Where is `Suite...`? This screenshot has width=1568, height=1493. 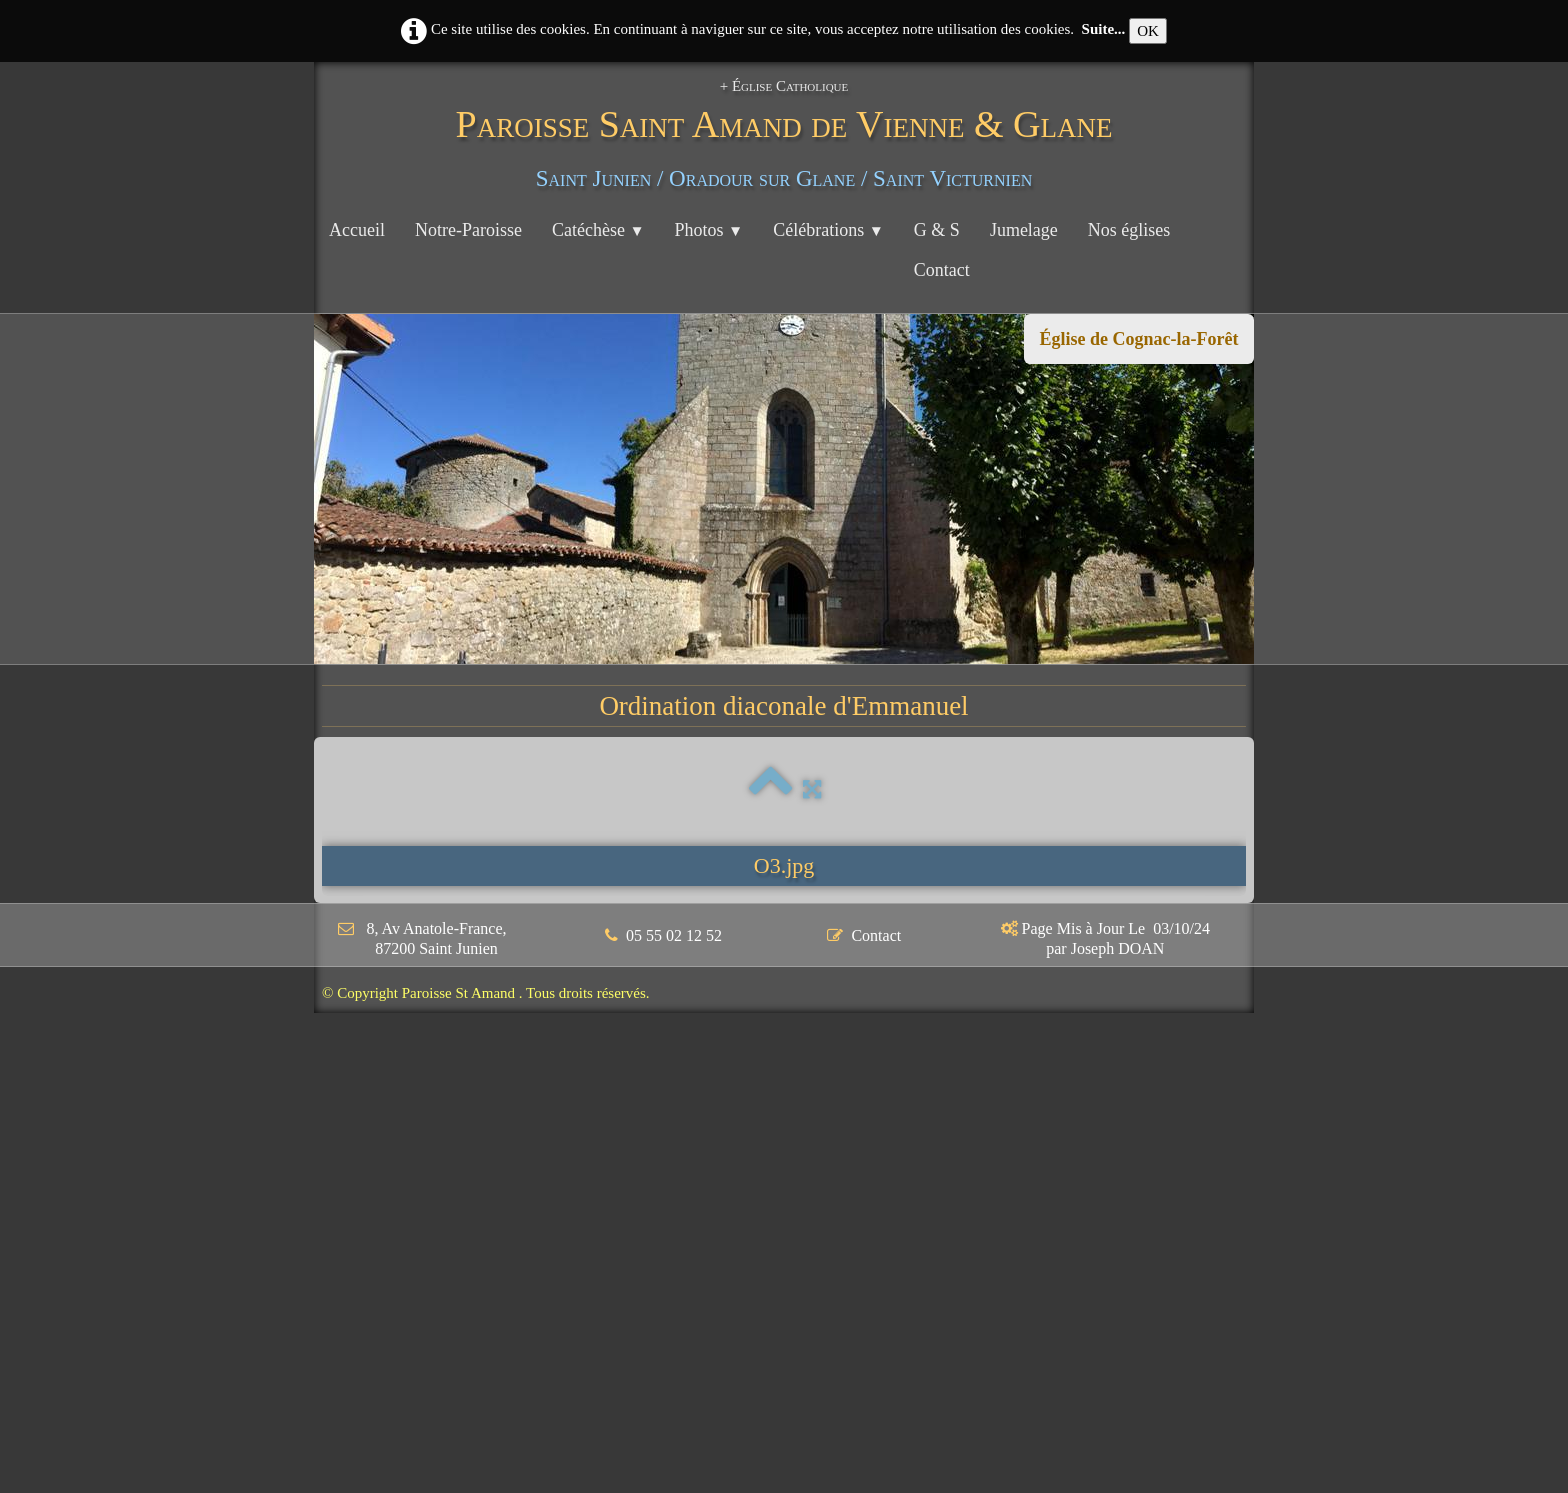
Suite... is located at coordinates (1104, 29).